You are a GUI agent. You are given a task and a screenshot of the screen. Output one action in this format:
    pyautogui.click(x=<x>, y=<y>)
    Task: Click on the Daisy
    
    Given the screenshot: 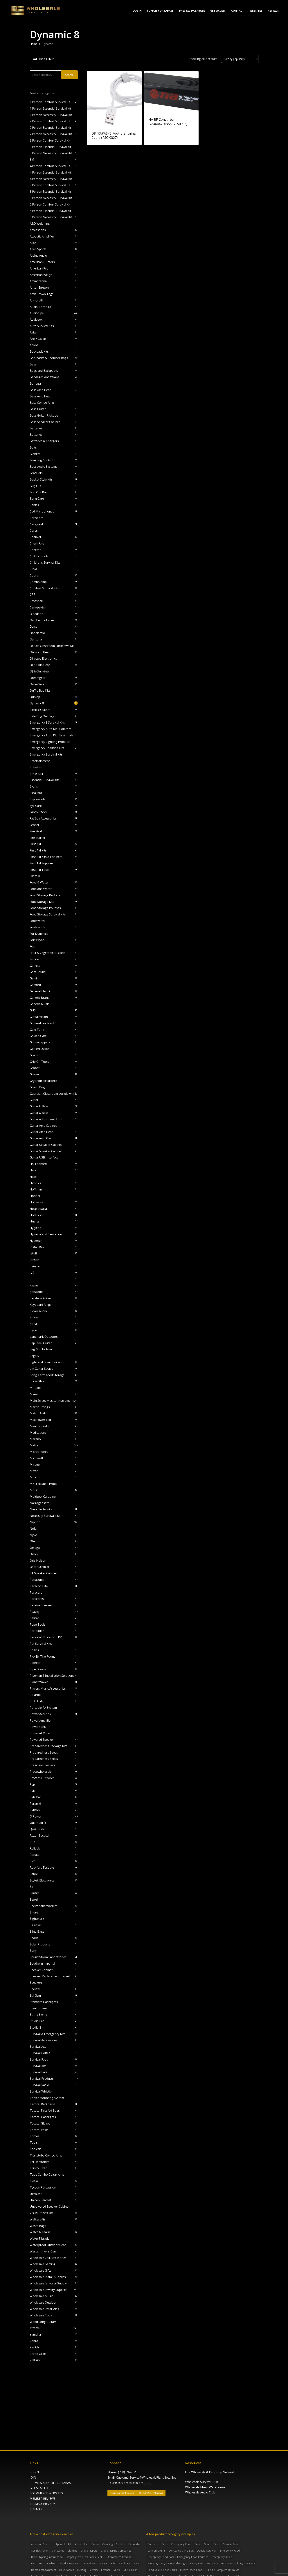 What is the action you would take?
    pyautogui.click(x=33, y=626)
    